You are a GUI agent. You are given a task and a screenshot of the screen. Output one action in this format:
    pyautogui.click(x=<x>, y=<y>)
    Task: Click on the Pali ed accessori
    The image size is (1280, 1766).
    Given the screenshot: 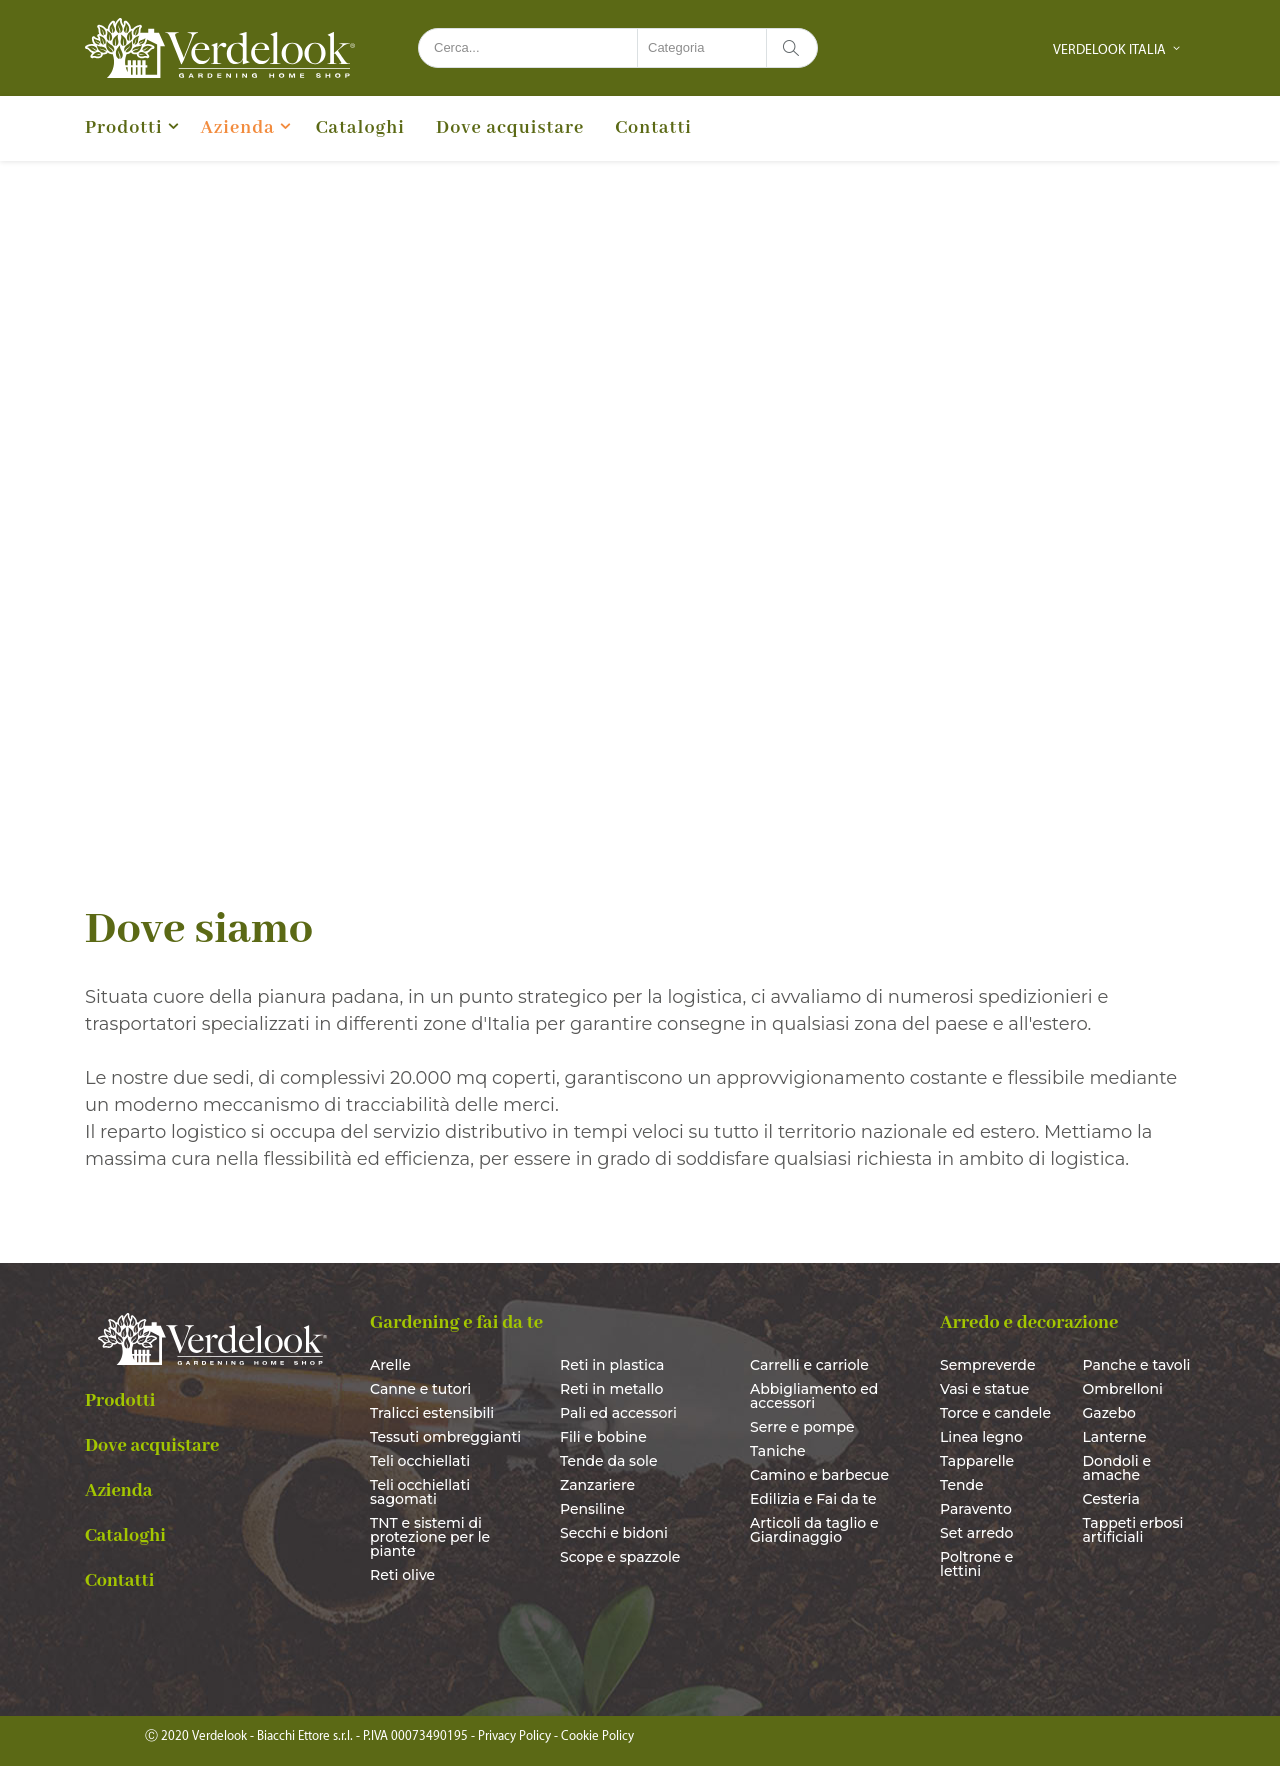 What is the action you would take?
    pyautogui.click(x=618, y=1413)
    